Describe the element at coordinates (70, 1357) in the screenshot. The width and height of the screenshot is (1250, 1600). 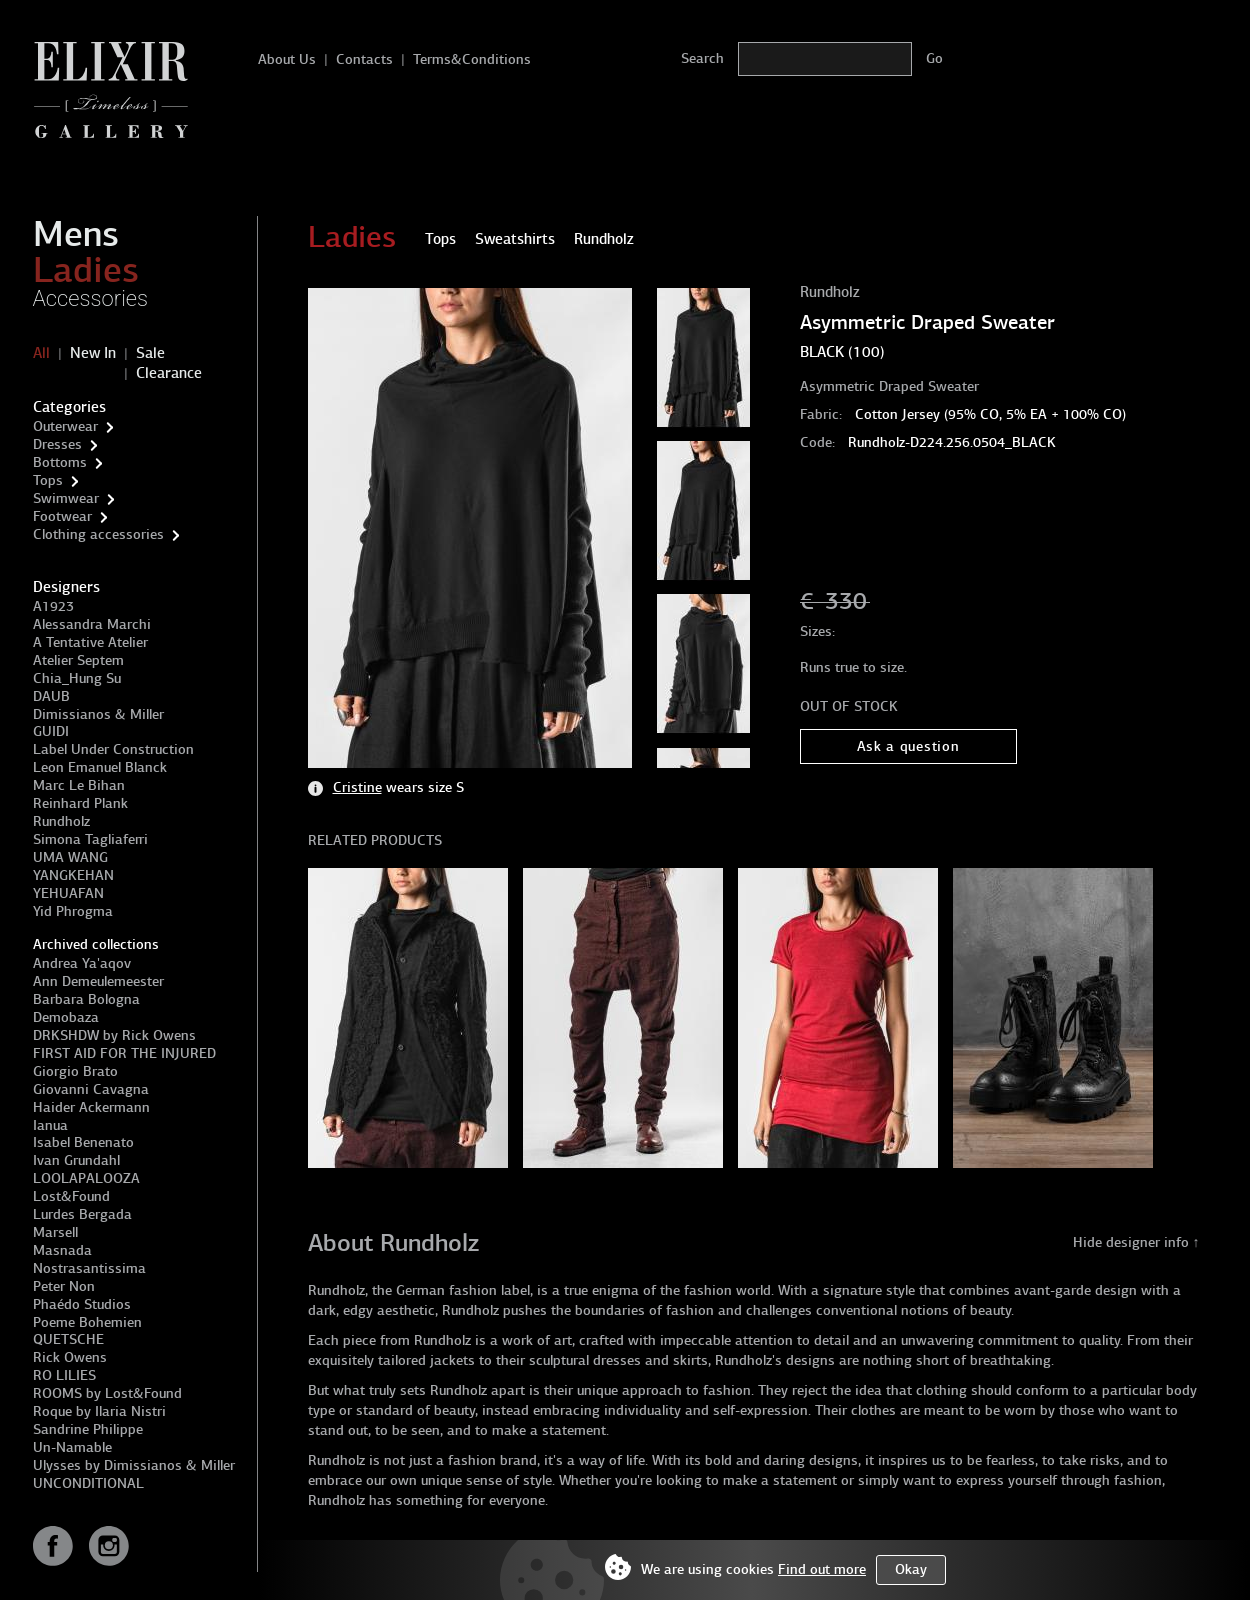
I see `Rick Owens` at that location.